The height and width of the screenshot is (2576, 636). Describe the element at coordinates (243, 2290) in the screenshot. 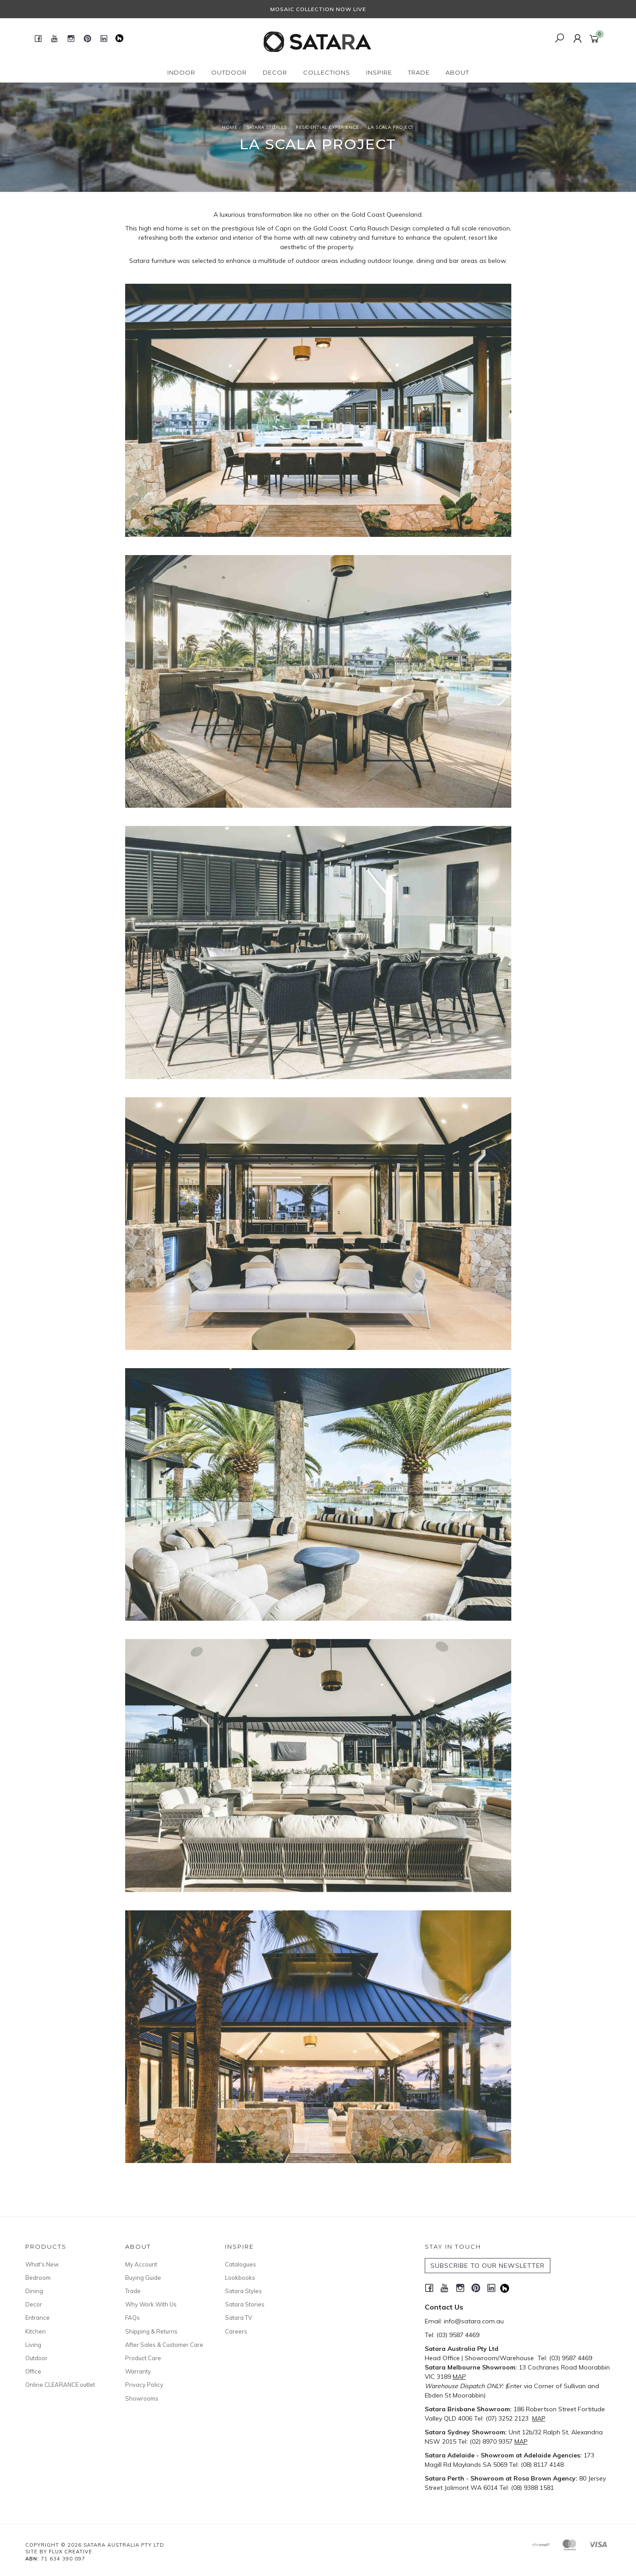

I see `Satara Styles` at that location.